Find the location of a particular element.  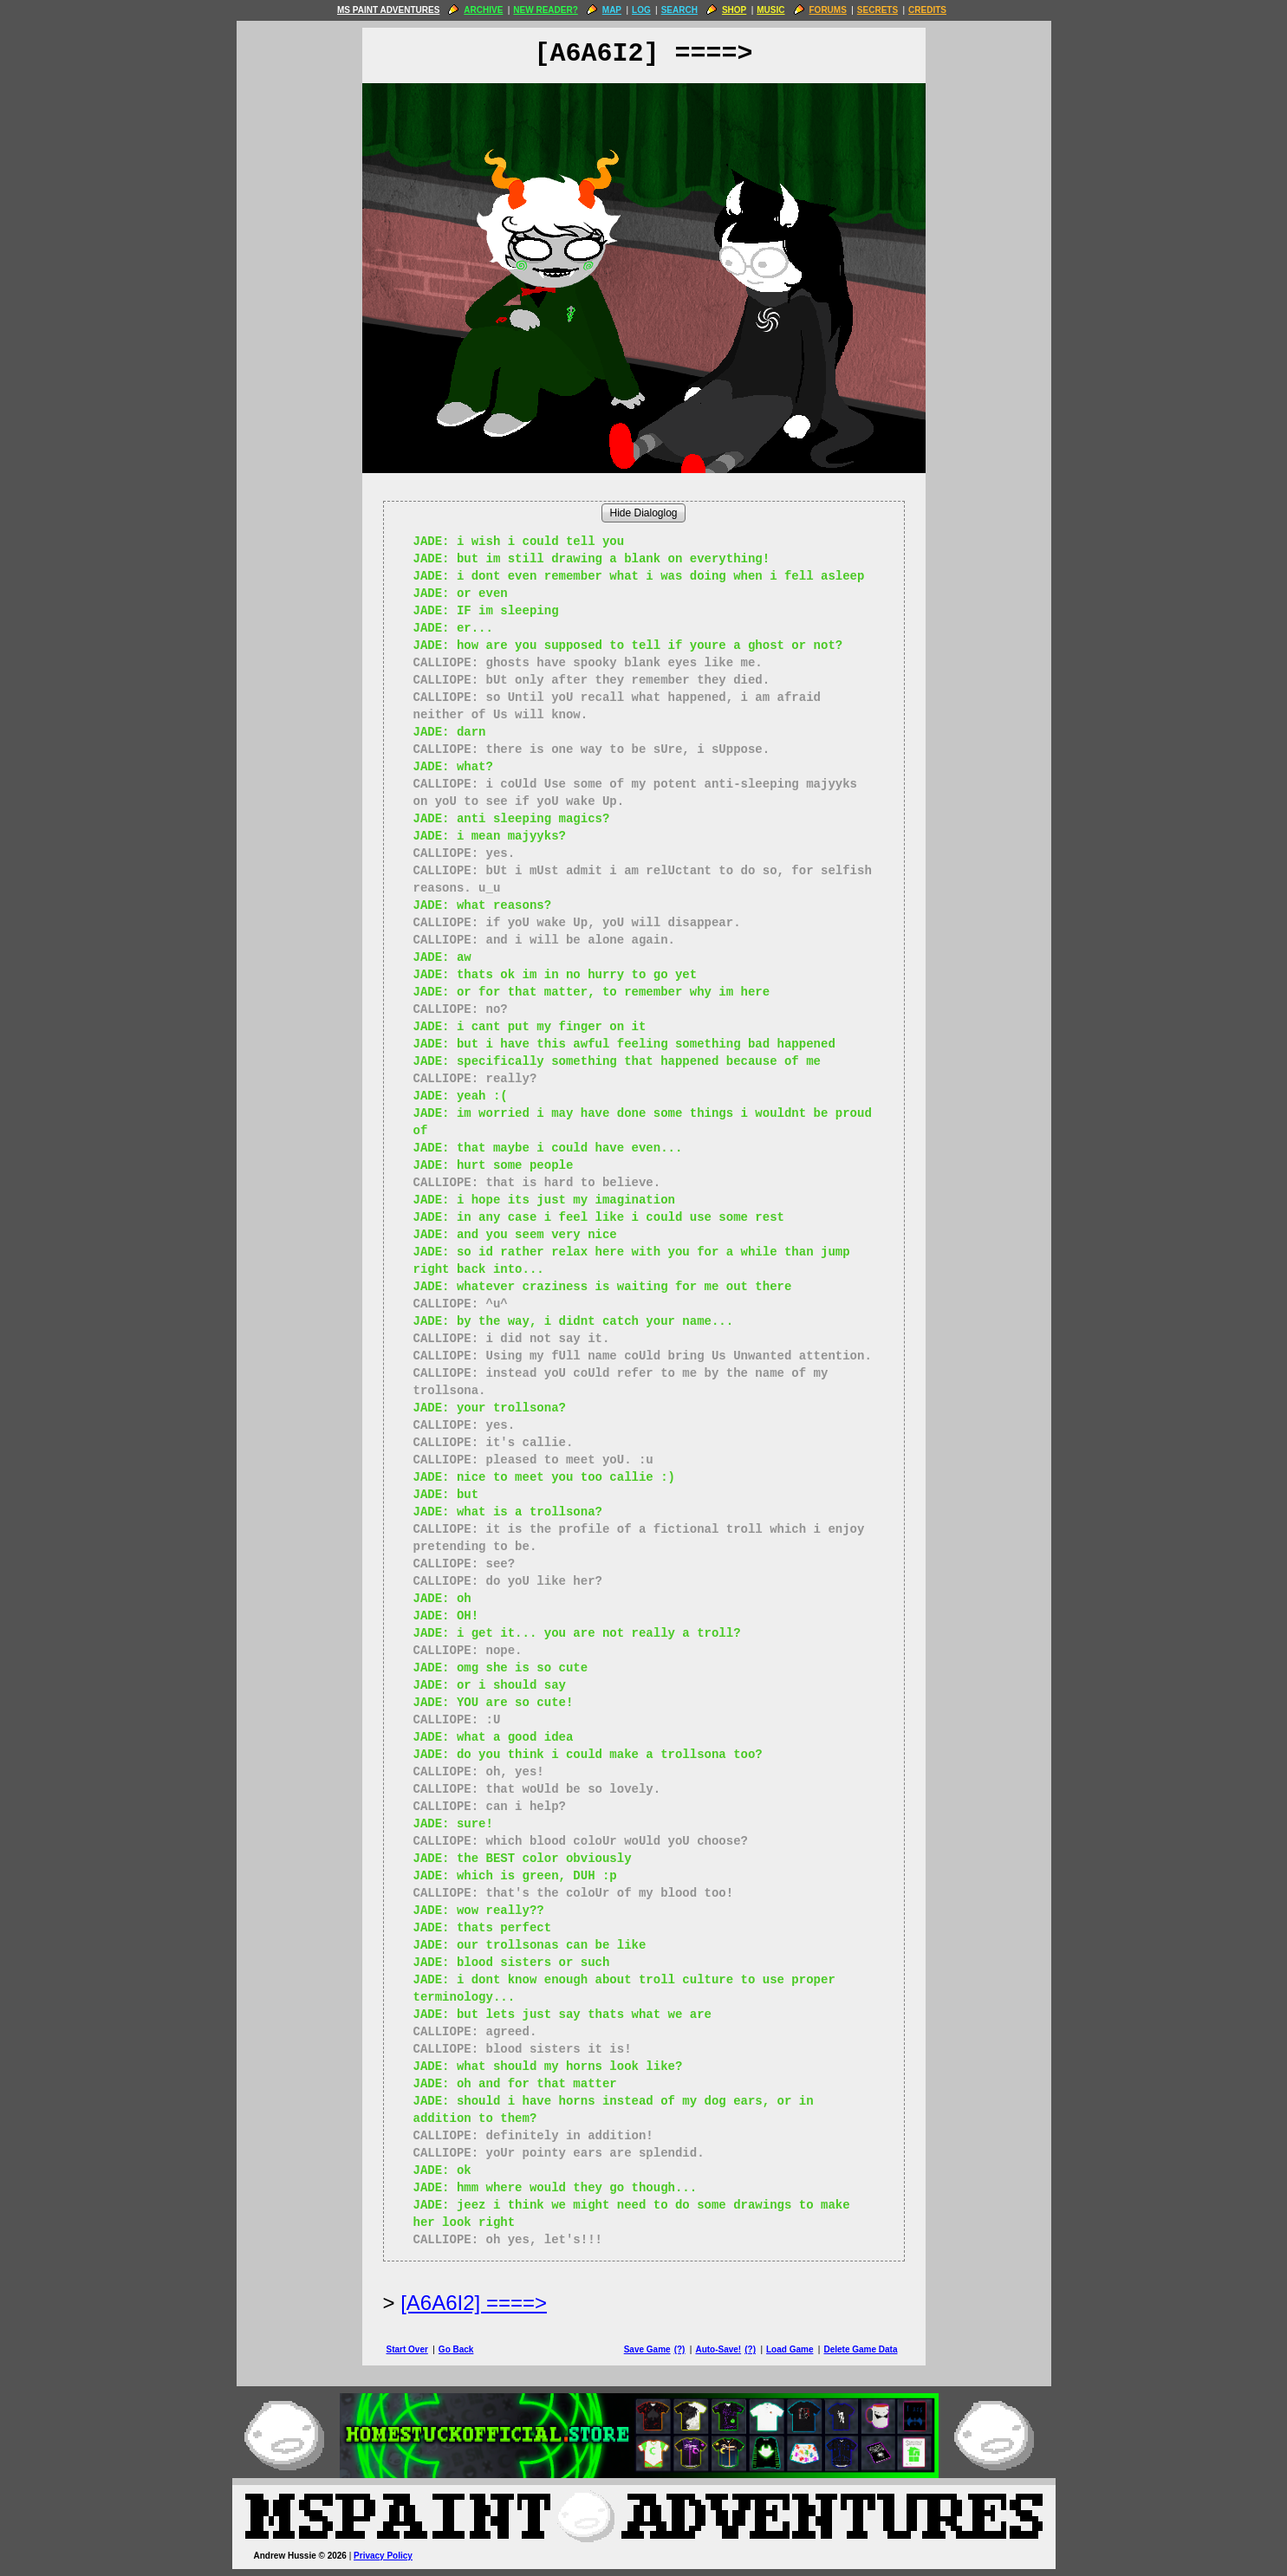

Hide Dialoglog is located at coordinates (643, 513).